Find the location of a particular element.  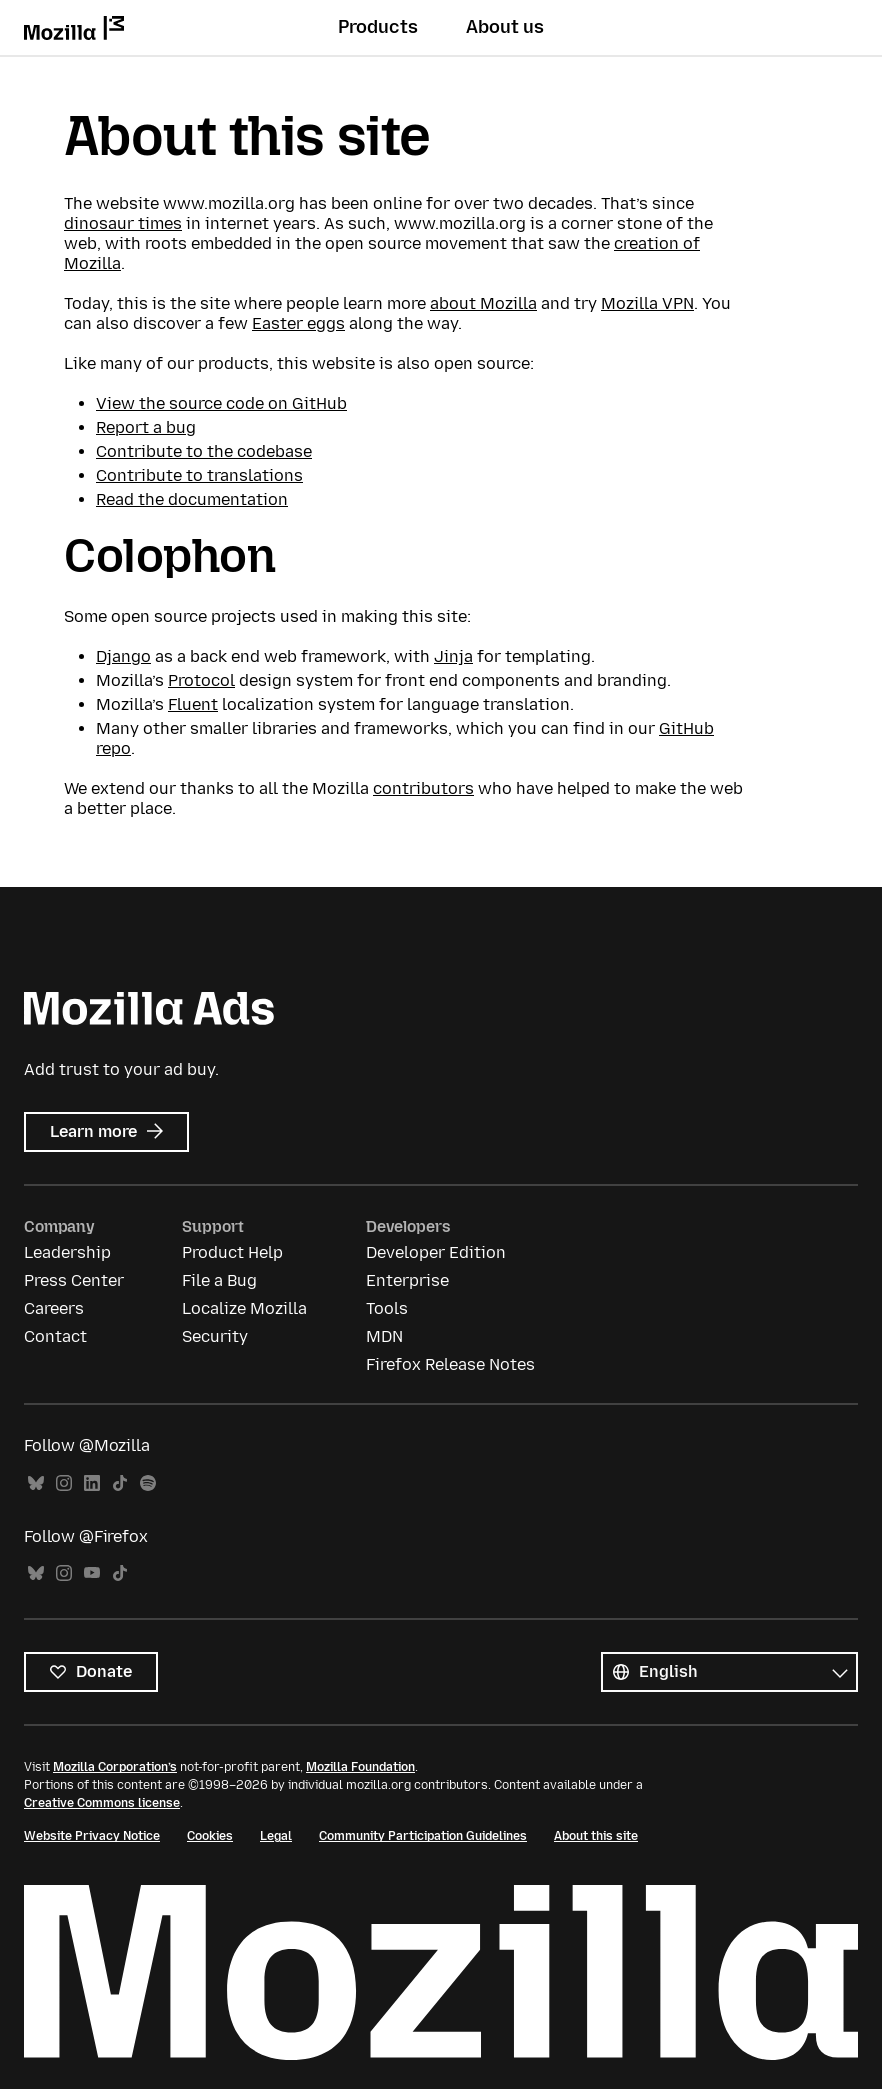

Mozilla VPN is located at coordinates (647, 303).